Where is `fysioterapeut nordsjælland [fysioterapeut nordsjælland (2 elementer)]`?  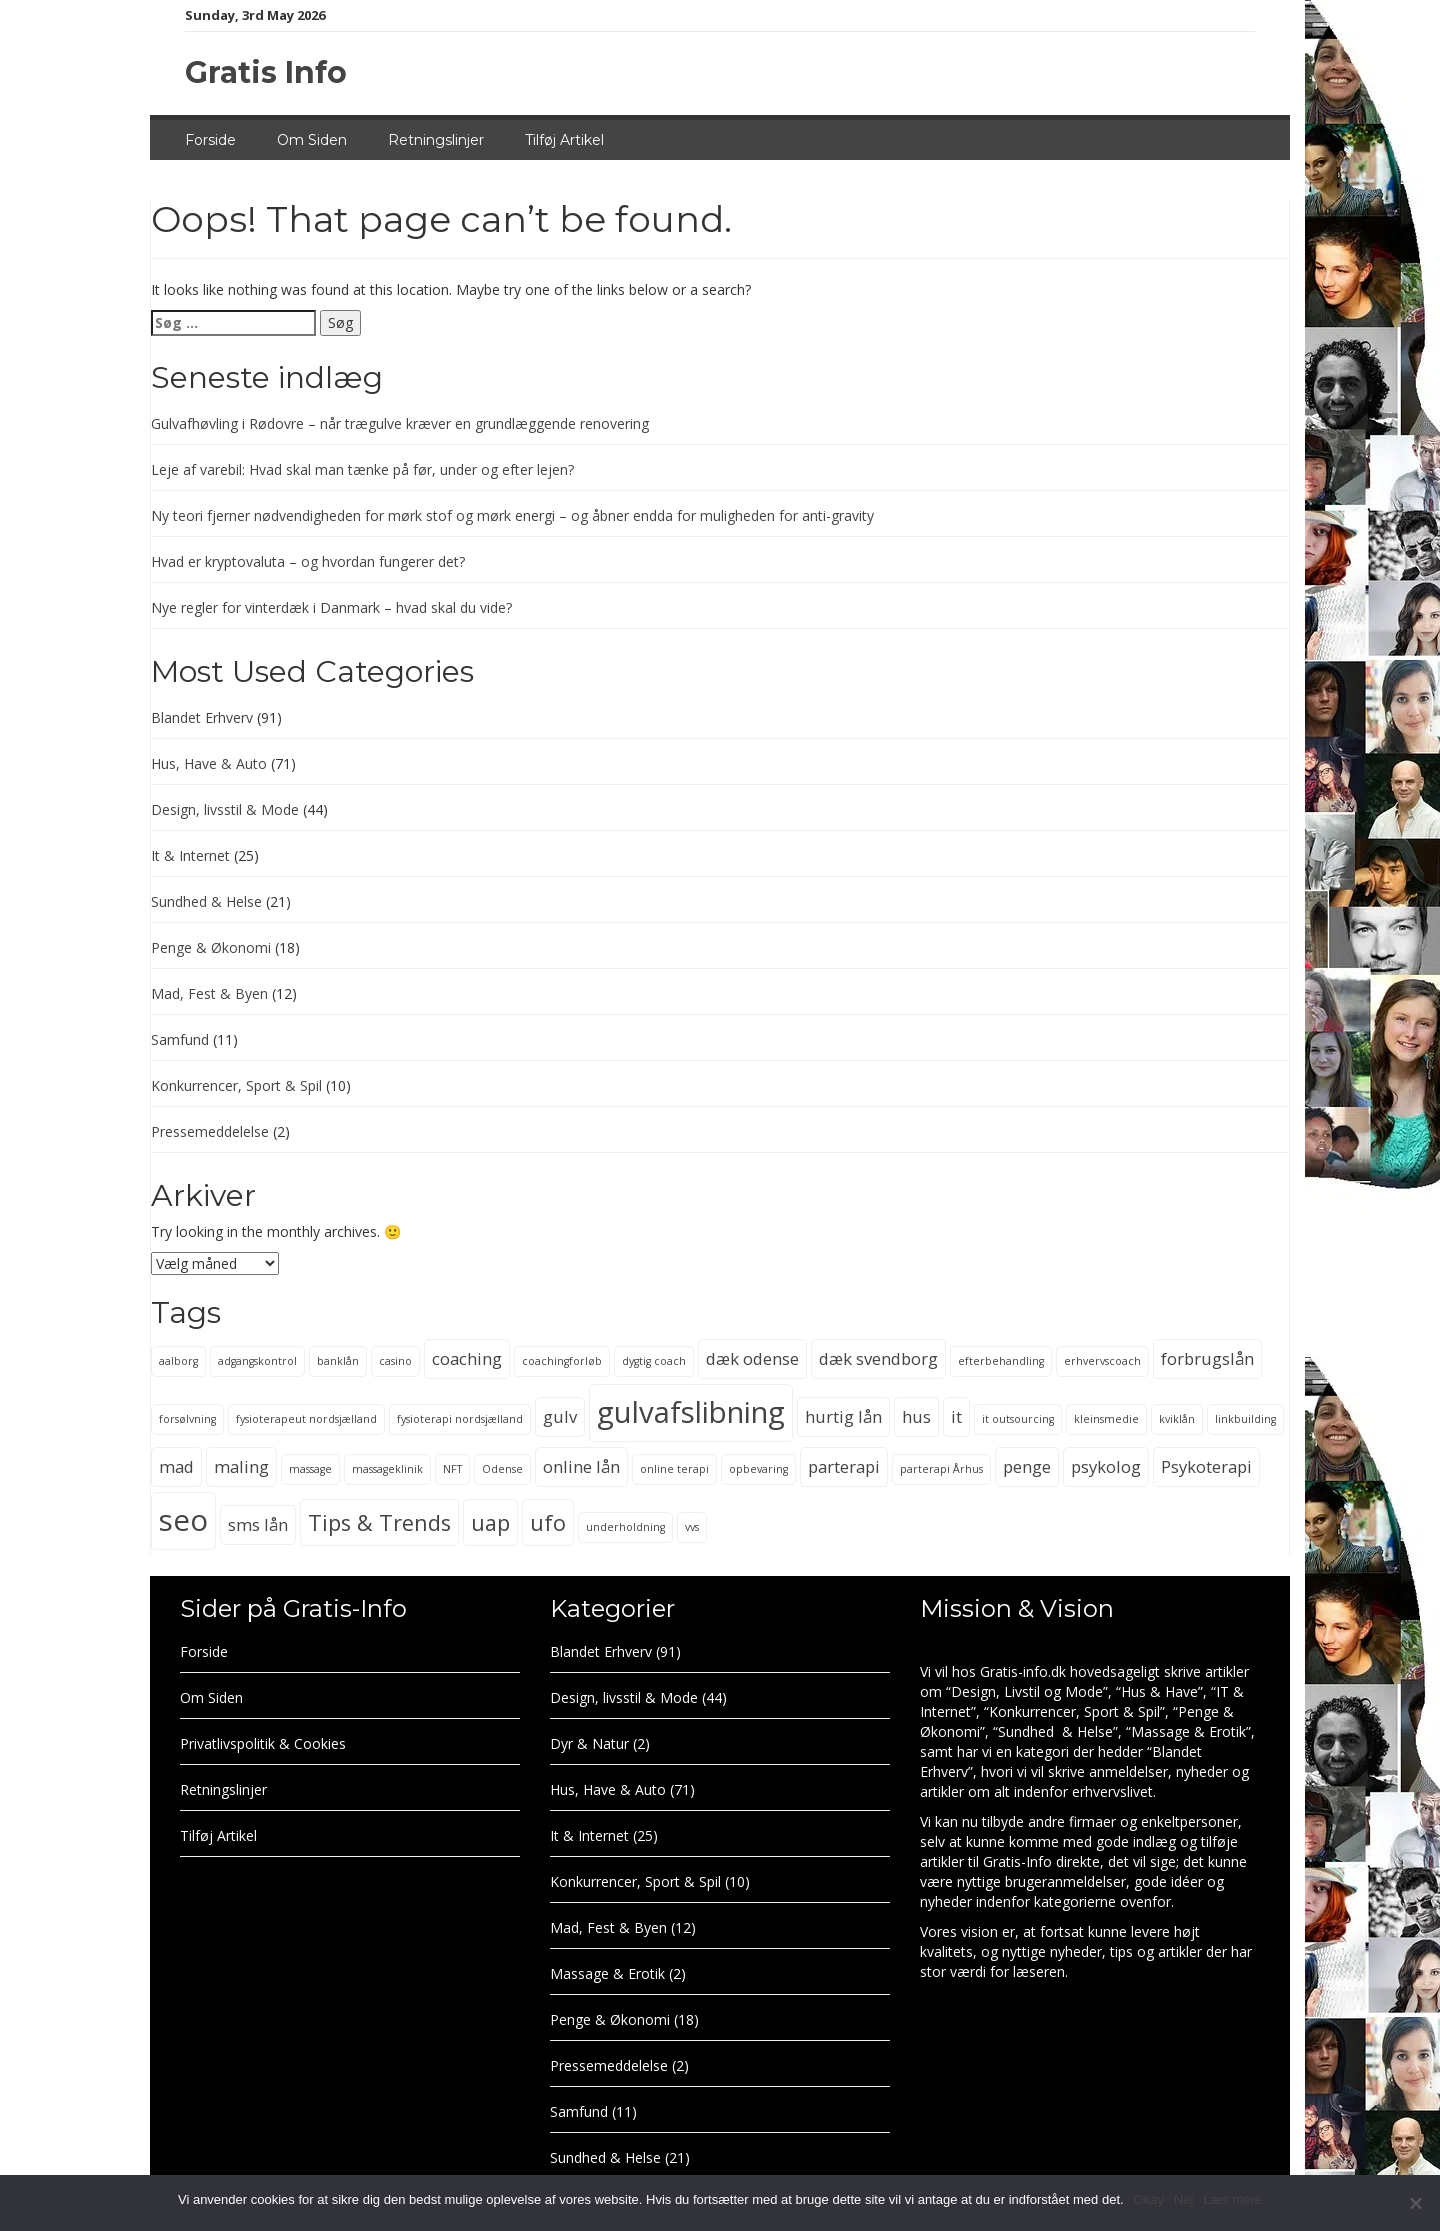
fysioterapeut nordsjælland [fysioterapeut nordsjælland (2 elementer)] is located at coordinates (306, 1419).